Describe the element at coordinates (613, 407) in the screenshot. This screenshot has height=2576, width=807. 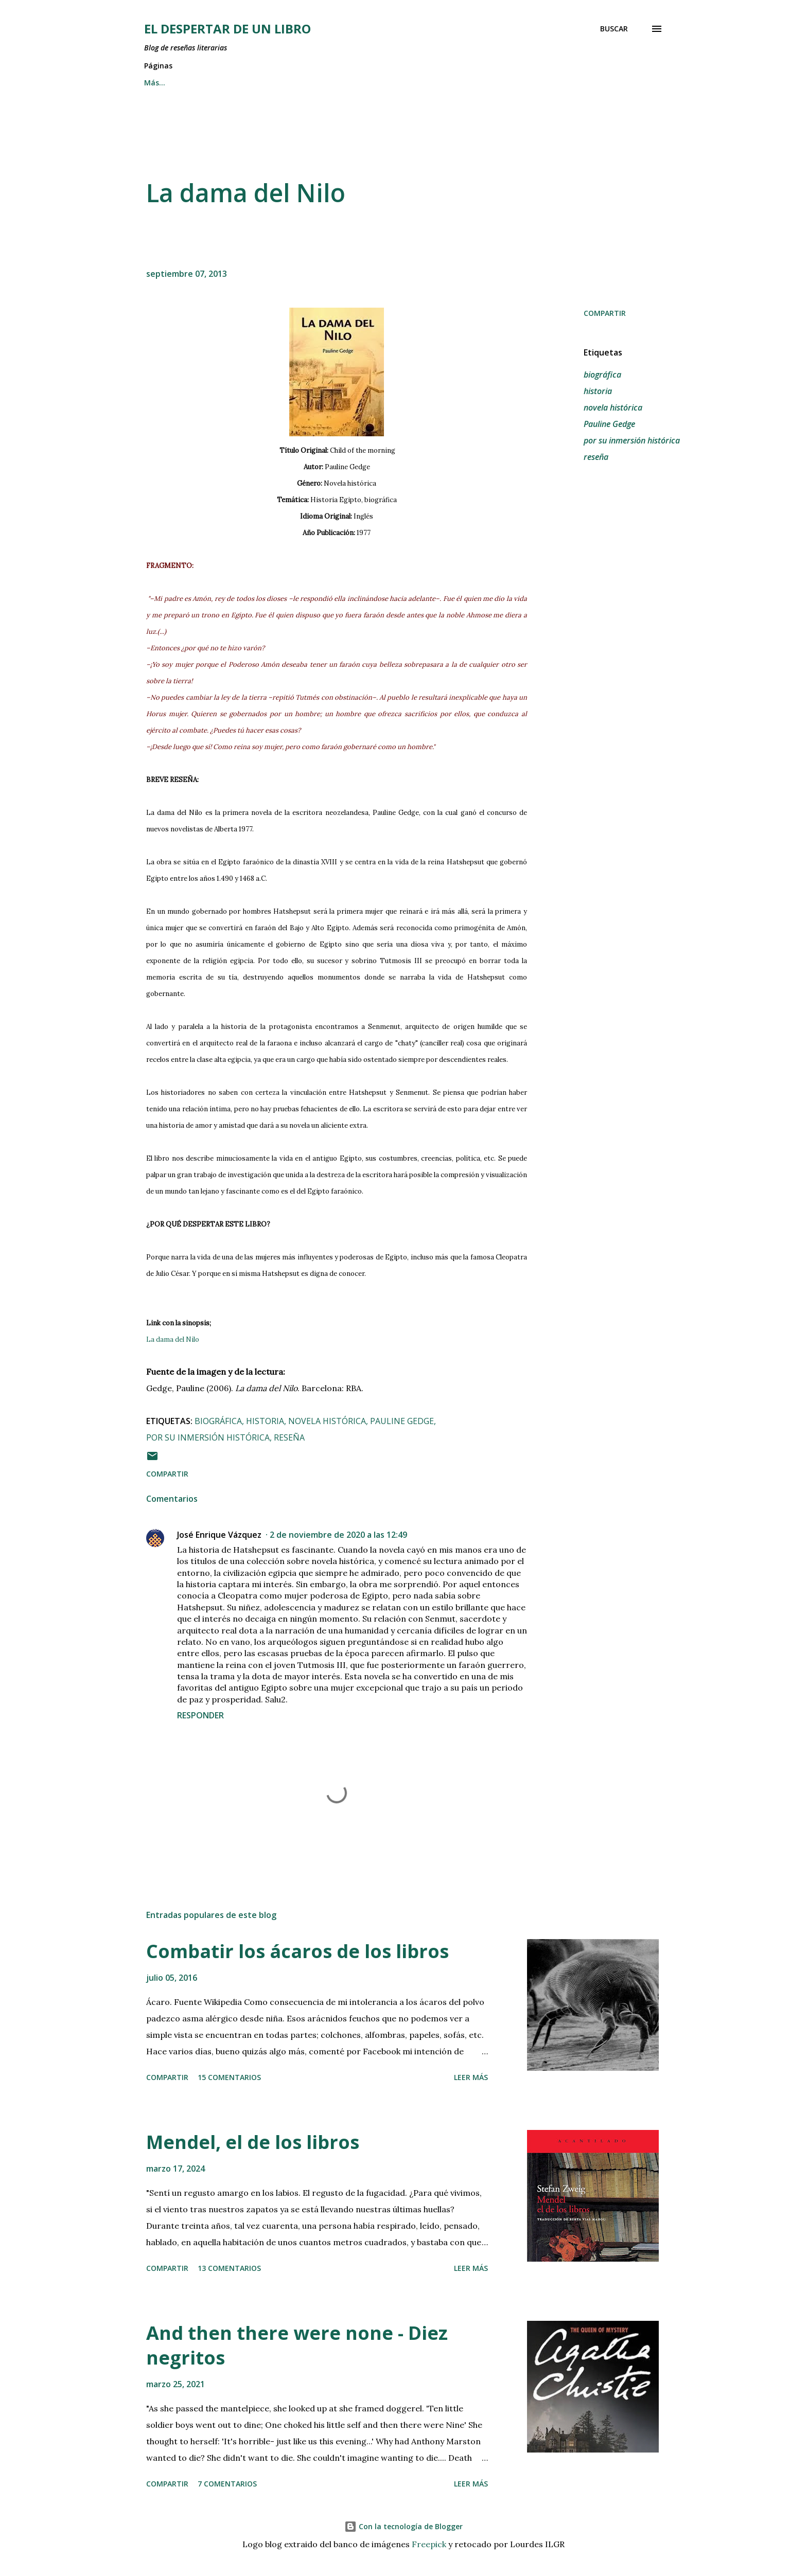
I see `novela histórica` at that location.